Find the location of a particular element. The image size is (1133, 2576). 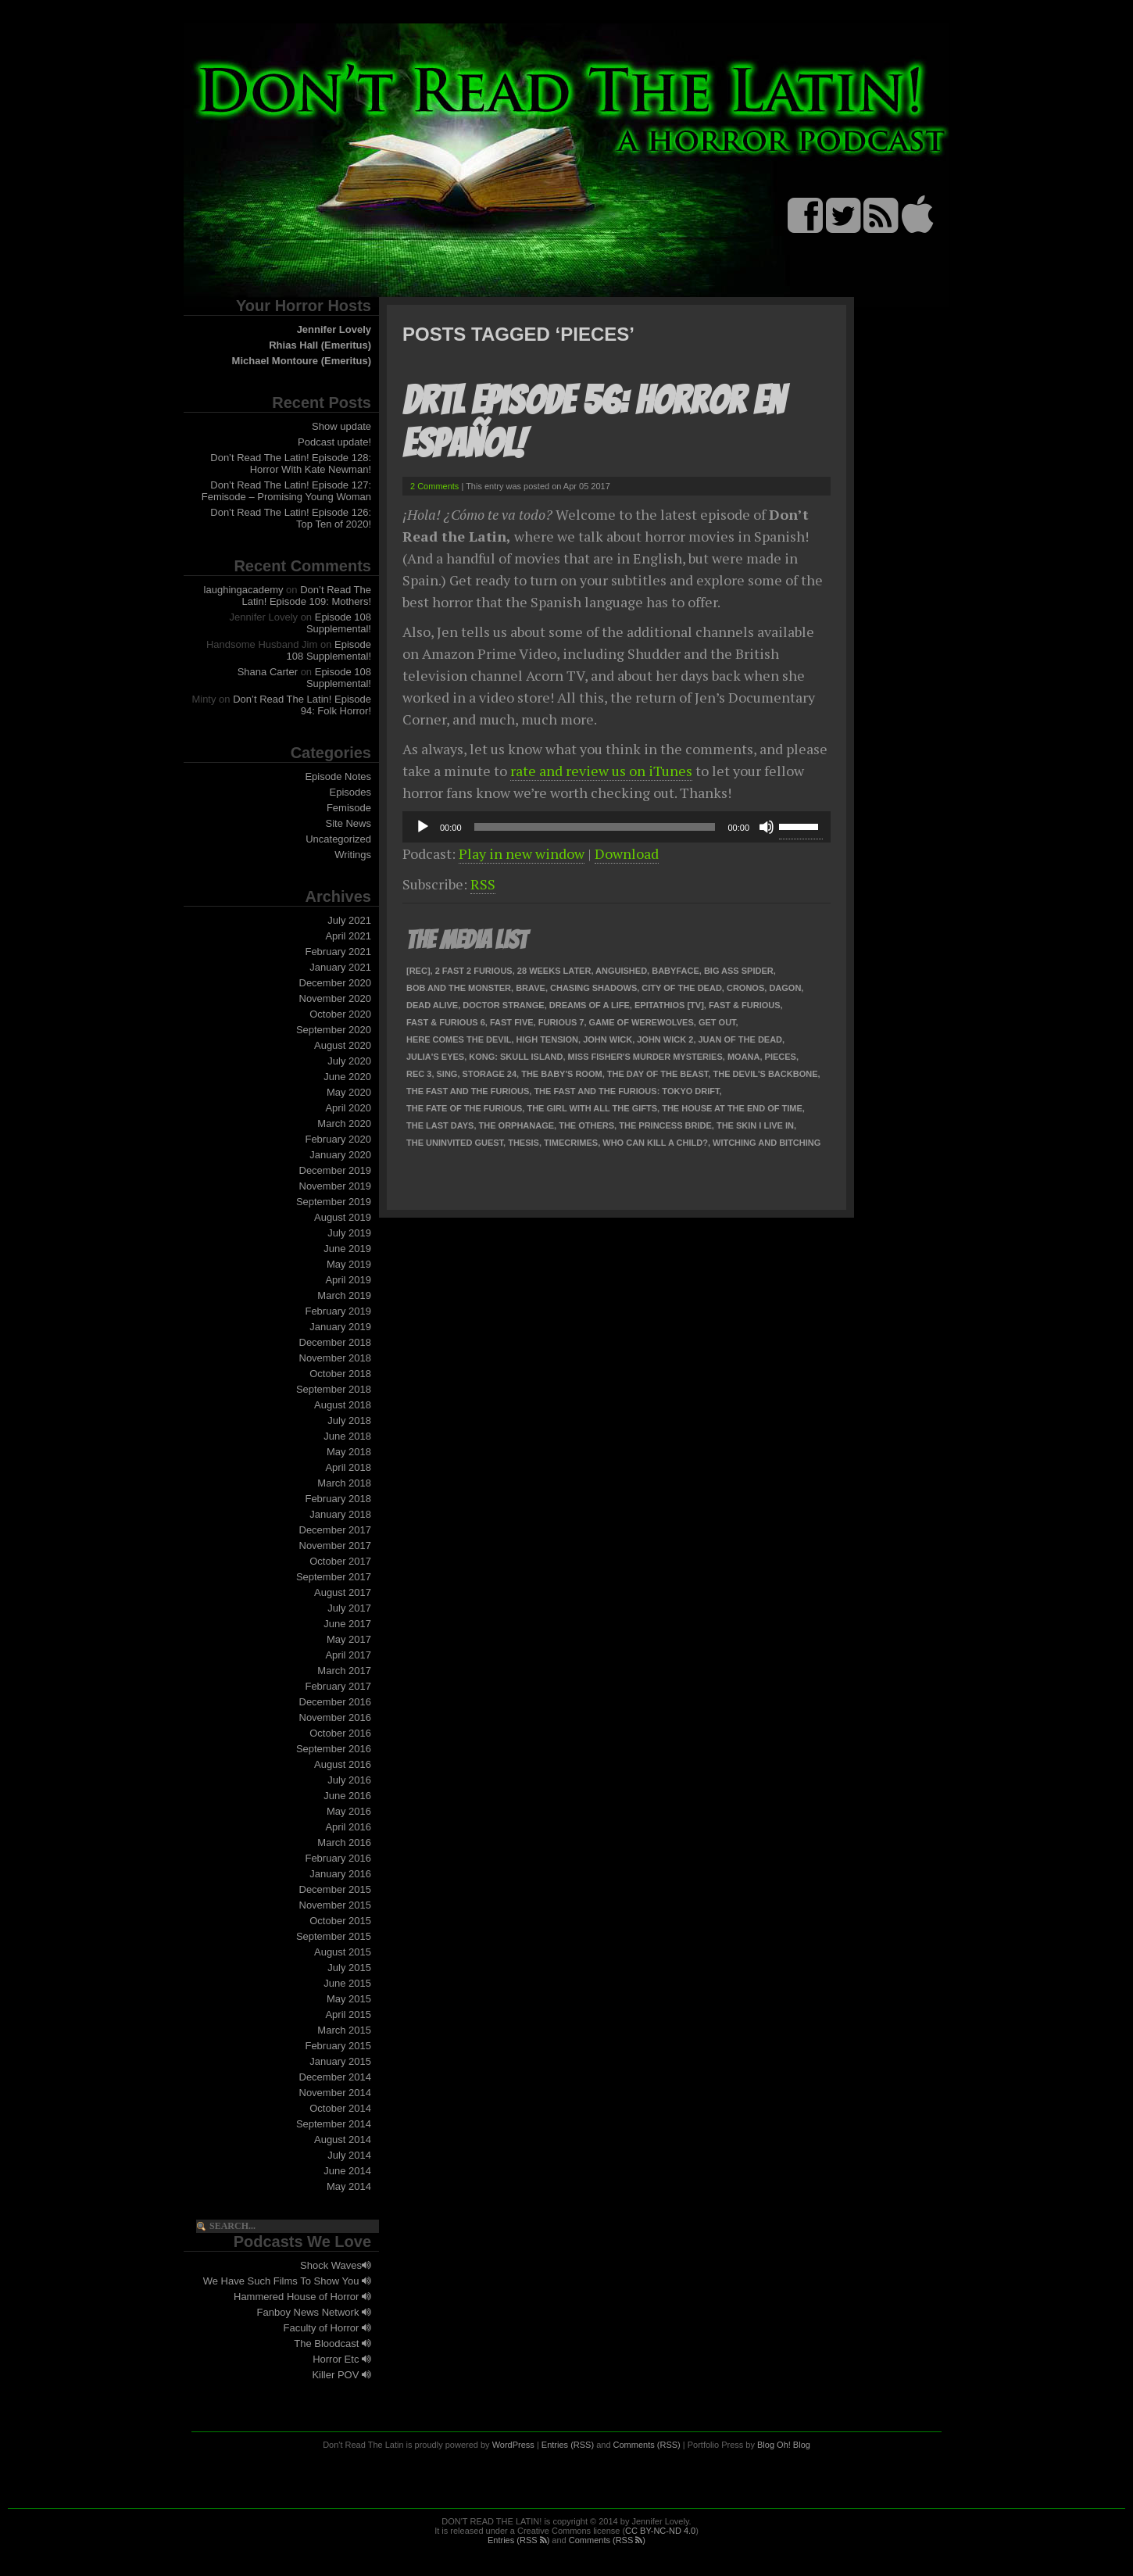

December 2018 is located at coordinates (335, 1342).